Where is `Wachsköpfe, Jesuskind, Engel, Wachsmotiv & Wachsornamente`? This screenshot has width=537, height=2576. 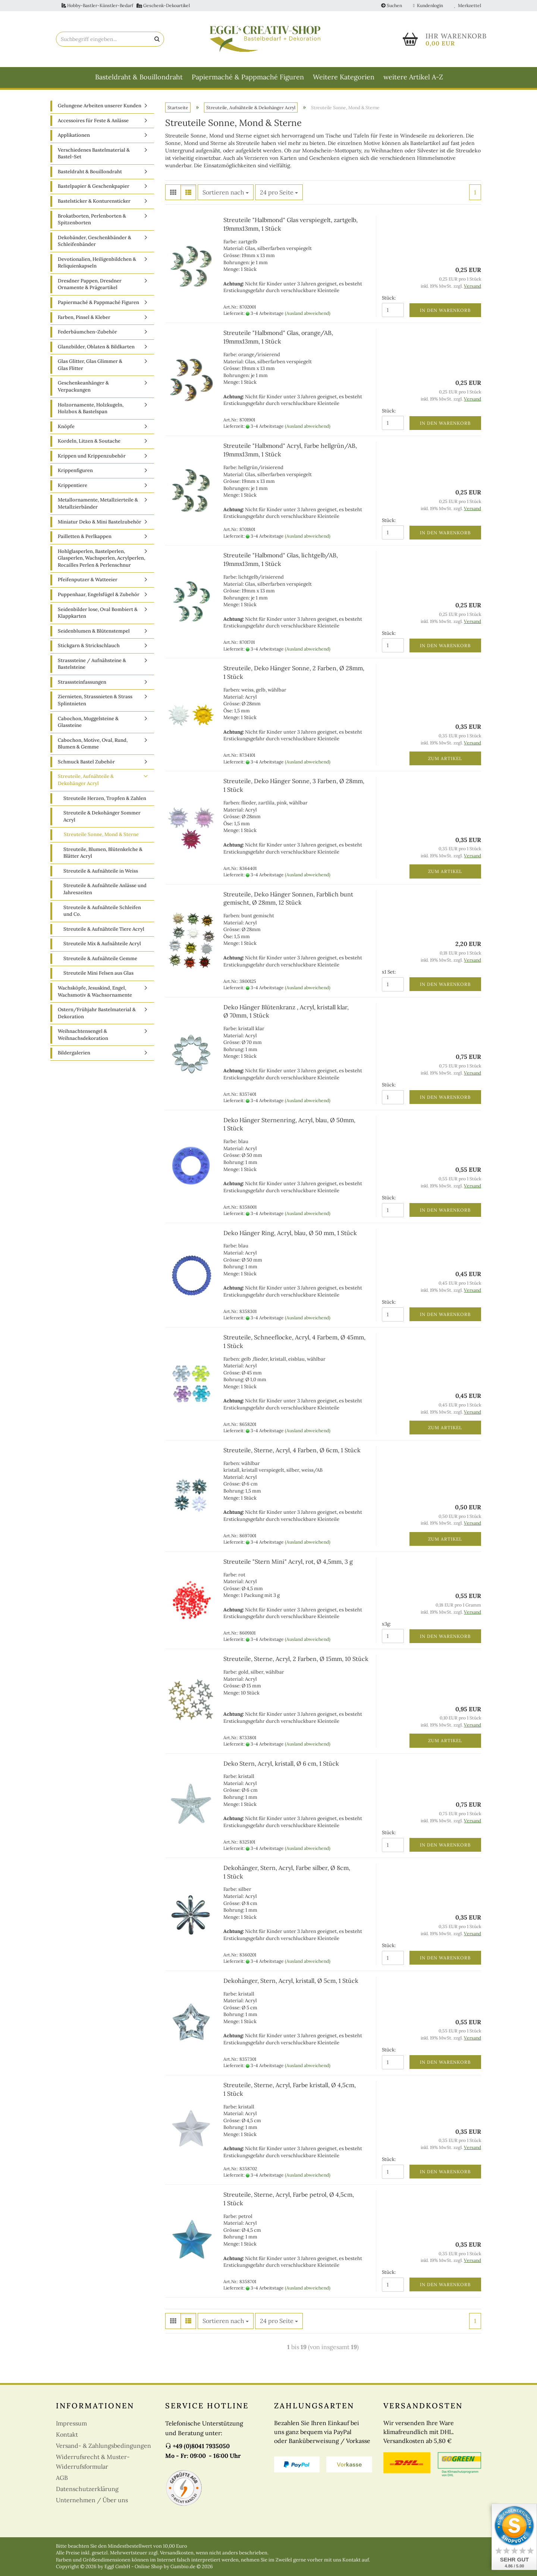
Wachsköpfe, Jesuskind, Engel, Wachsmotiv & Wachsornamente is located at coordinates (95, 991).